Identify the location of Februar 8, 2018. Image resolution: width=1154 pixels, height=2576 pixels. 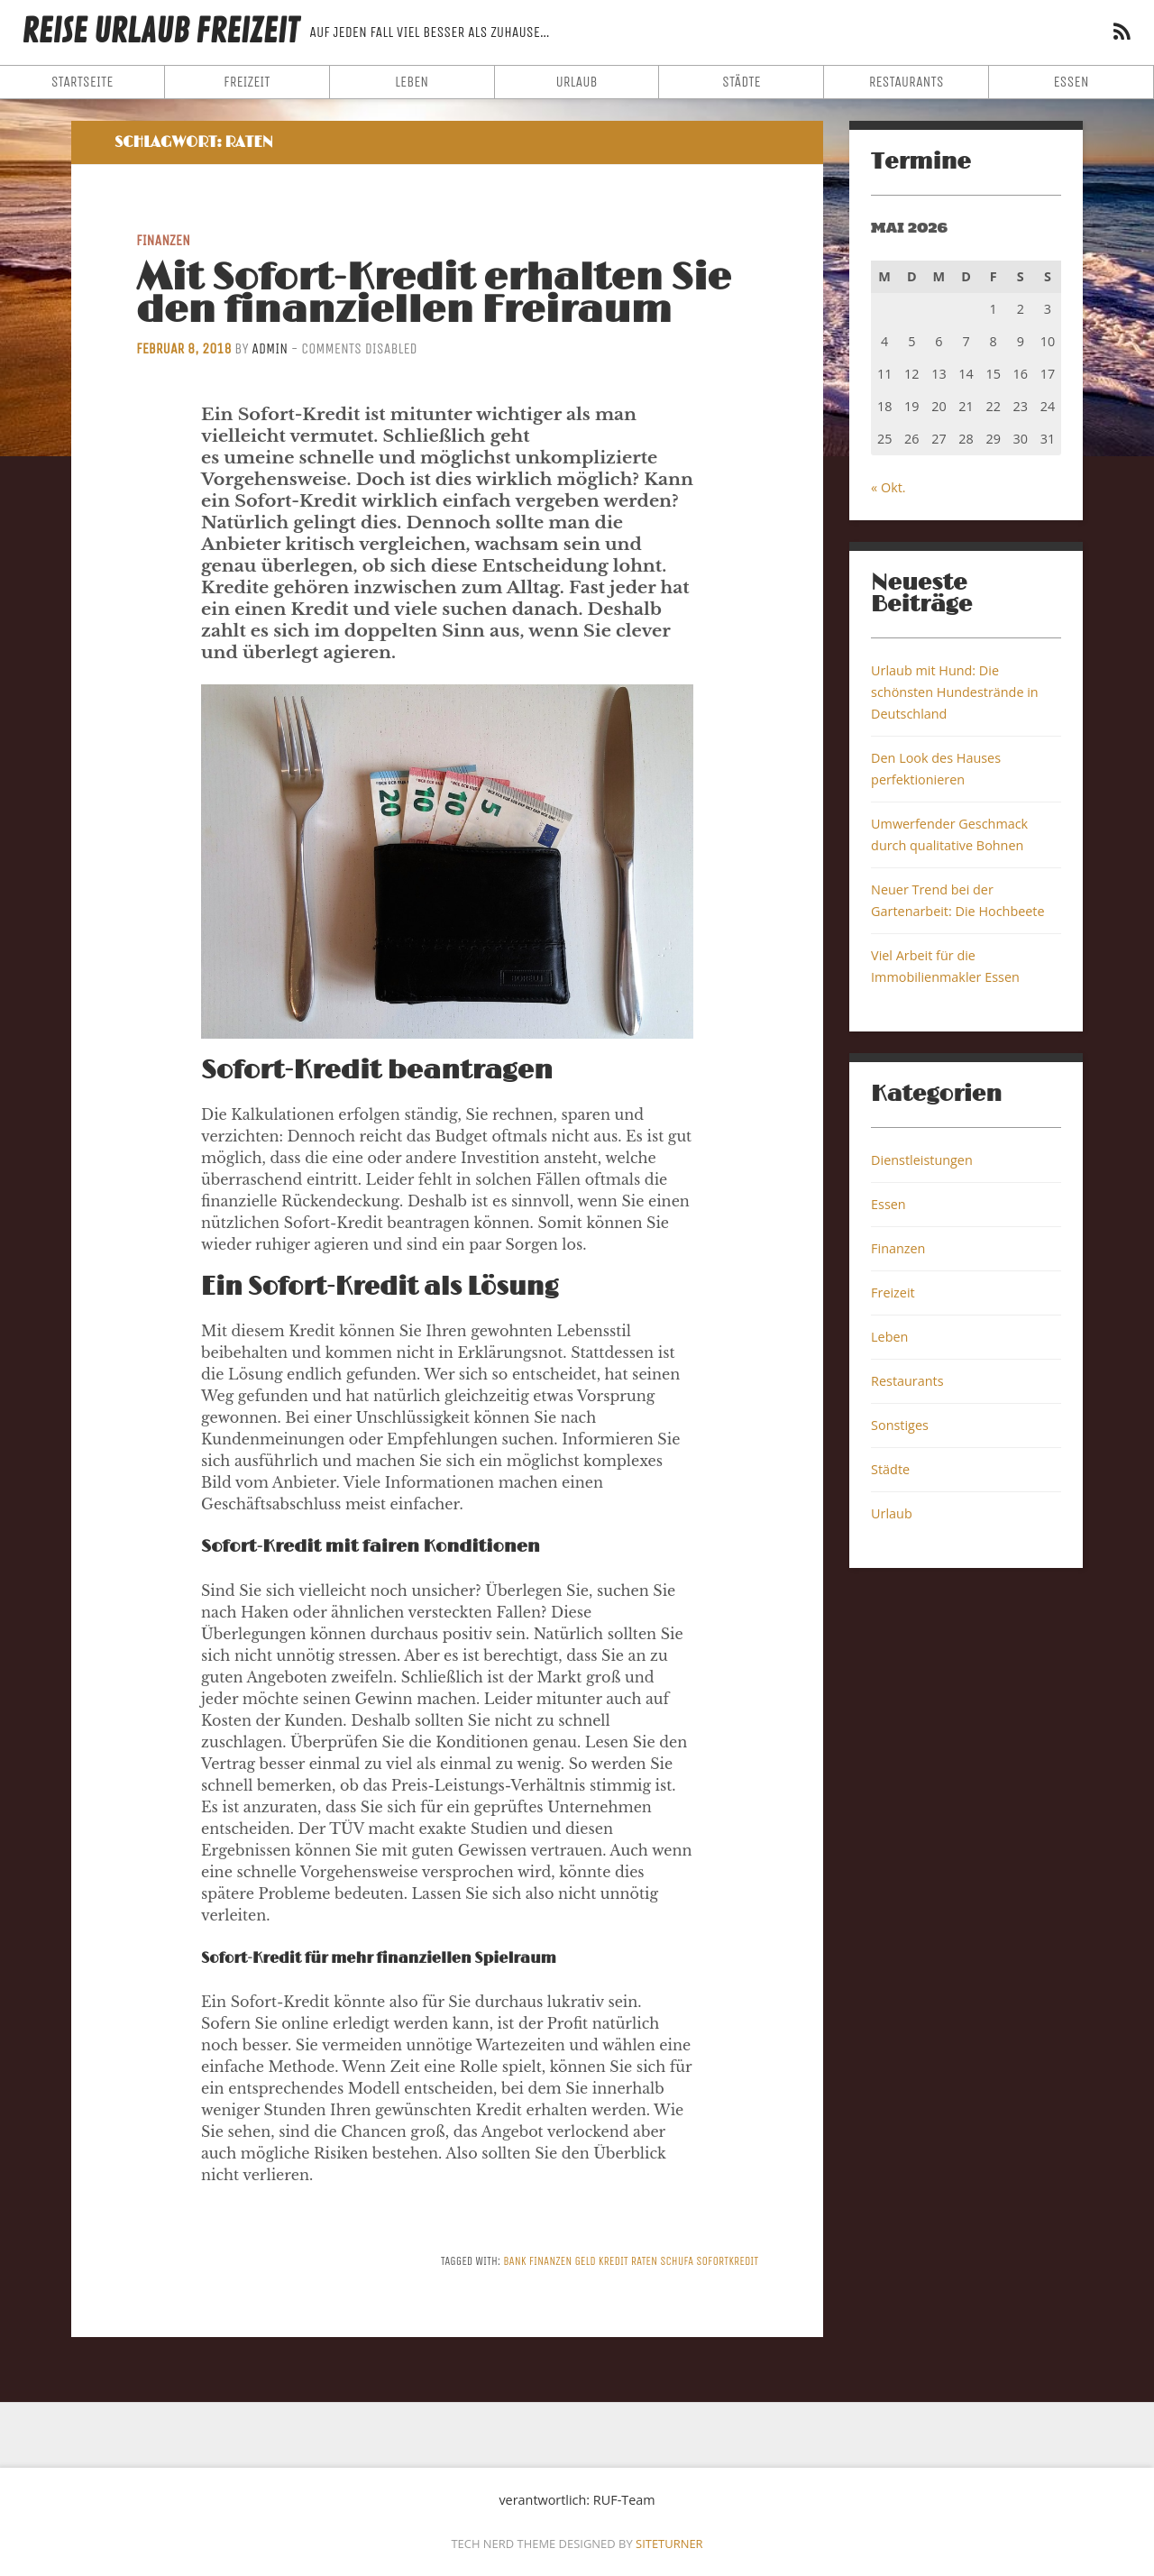
(184, 348).